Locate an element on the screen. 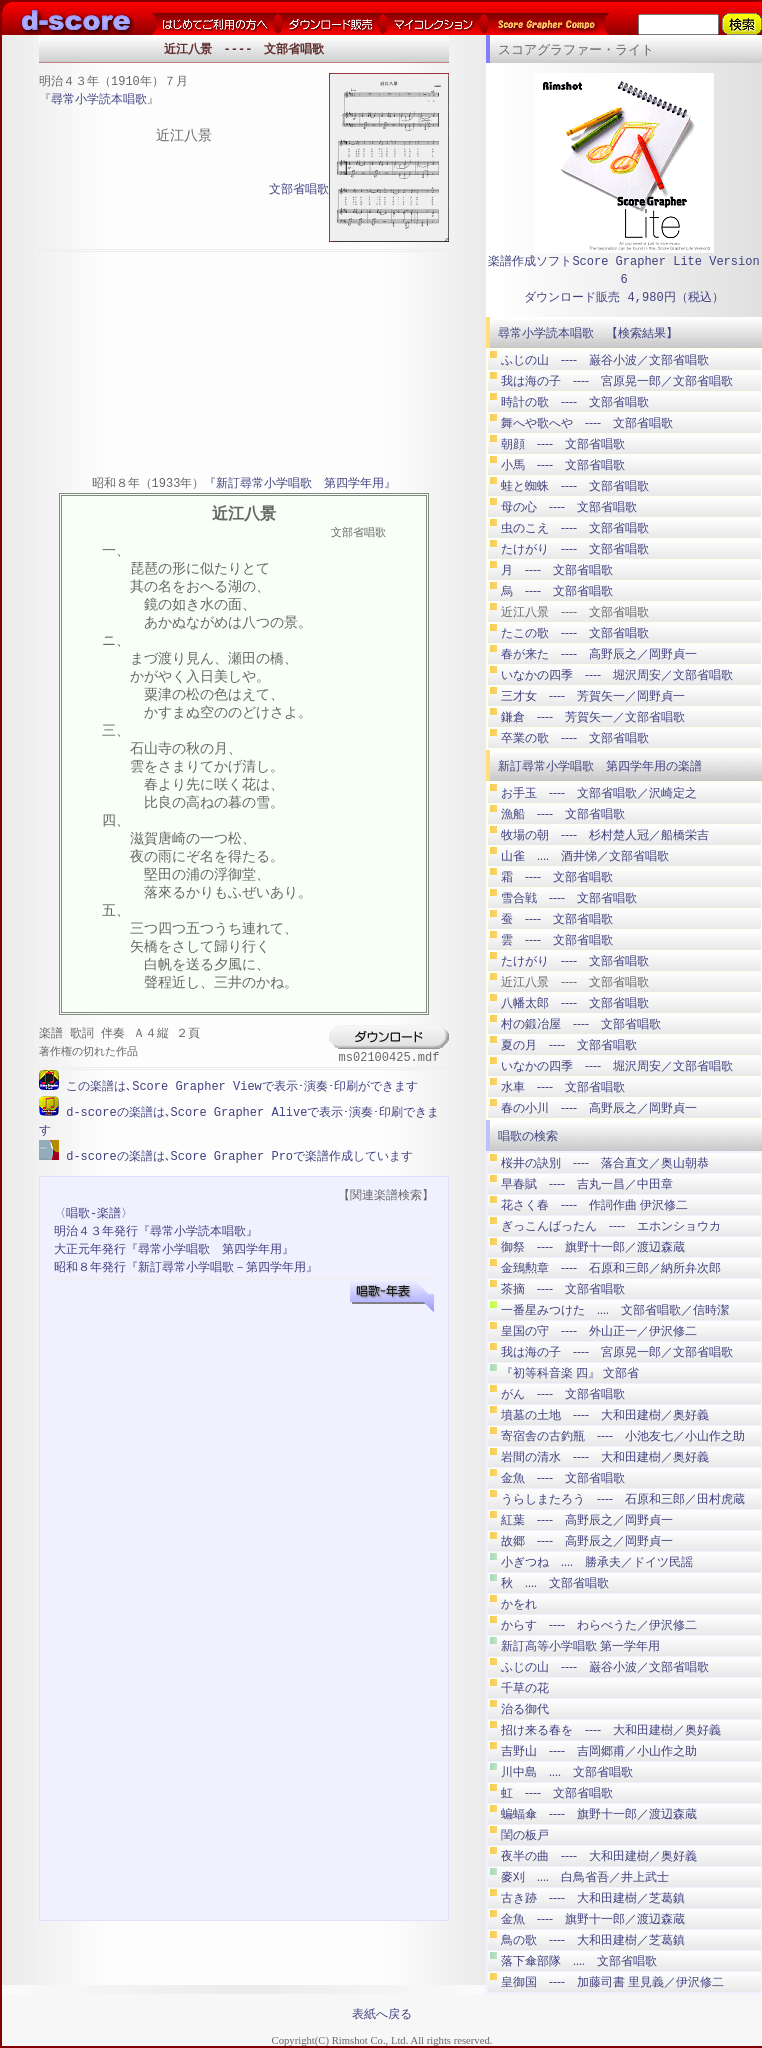  雲 ---- 文部省唱歌 is located at coordinates (557, 940).